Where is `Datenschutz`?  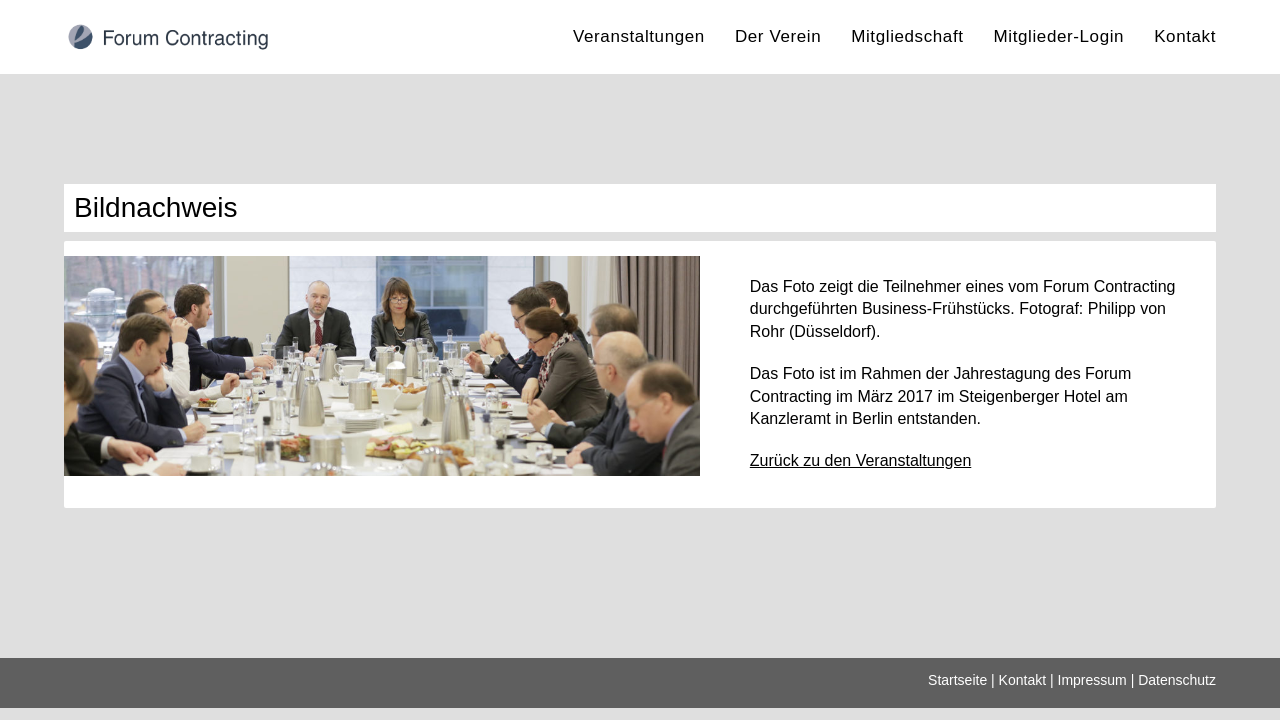 Datenschutz is located at coordinates (1177, 692).